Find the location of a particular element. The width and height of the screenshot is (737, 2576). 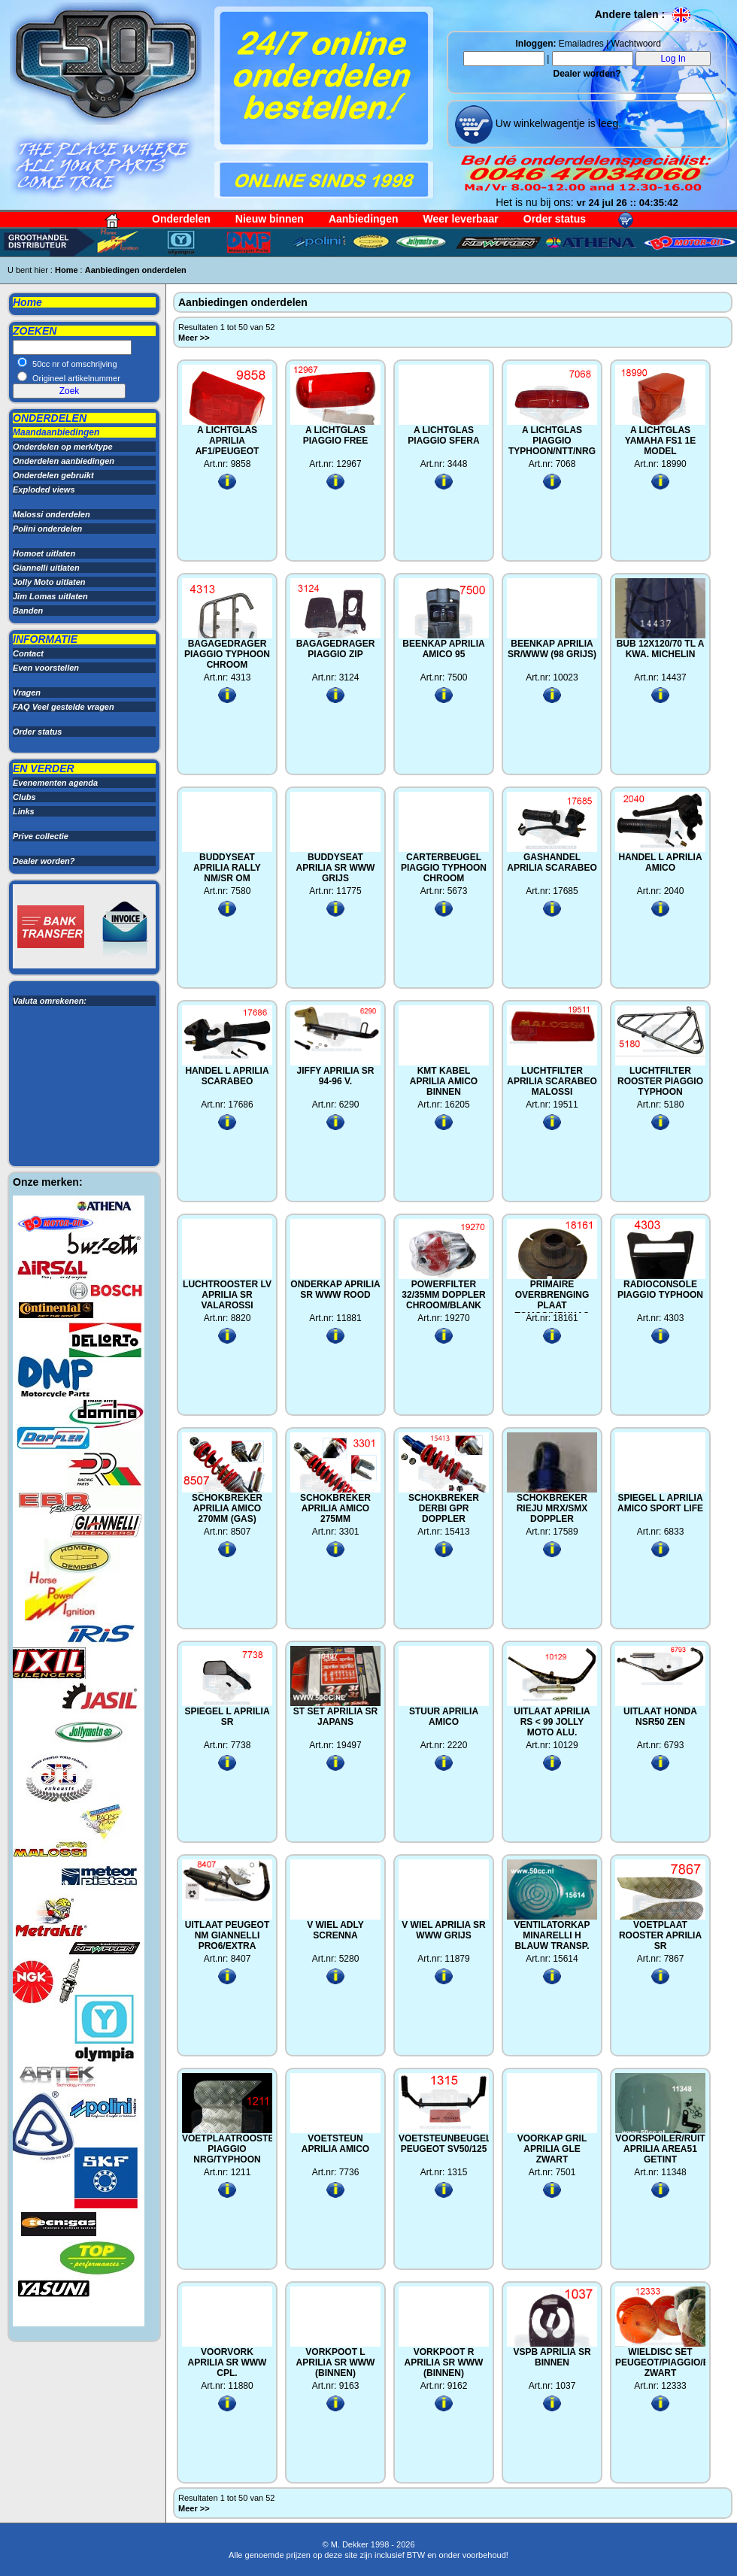

Exploded views is located at coordinates (44, 489).